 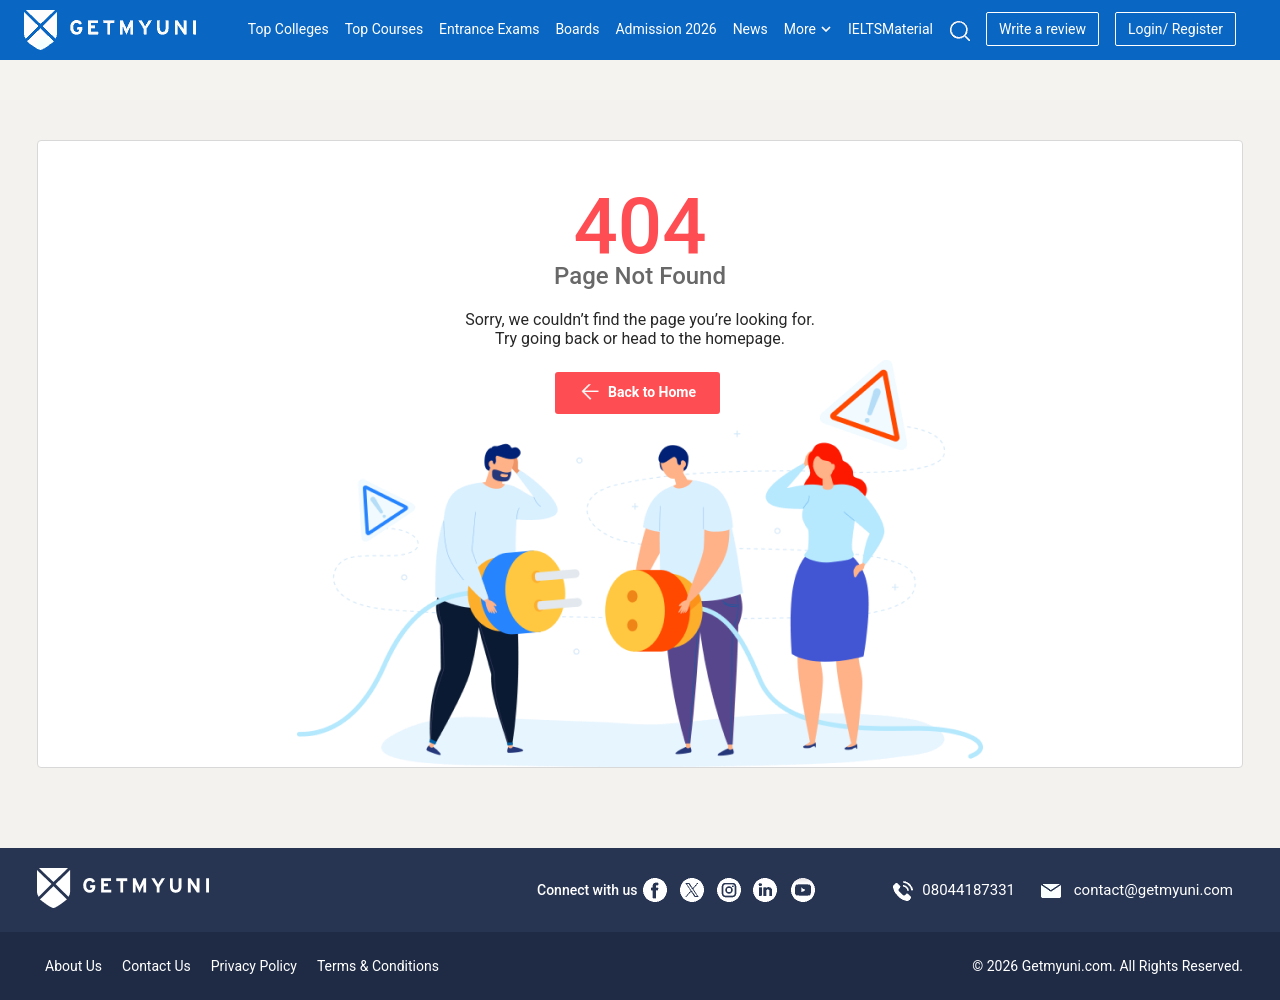 I want to click on Top Colleges, so click(x=288, y=29).